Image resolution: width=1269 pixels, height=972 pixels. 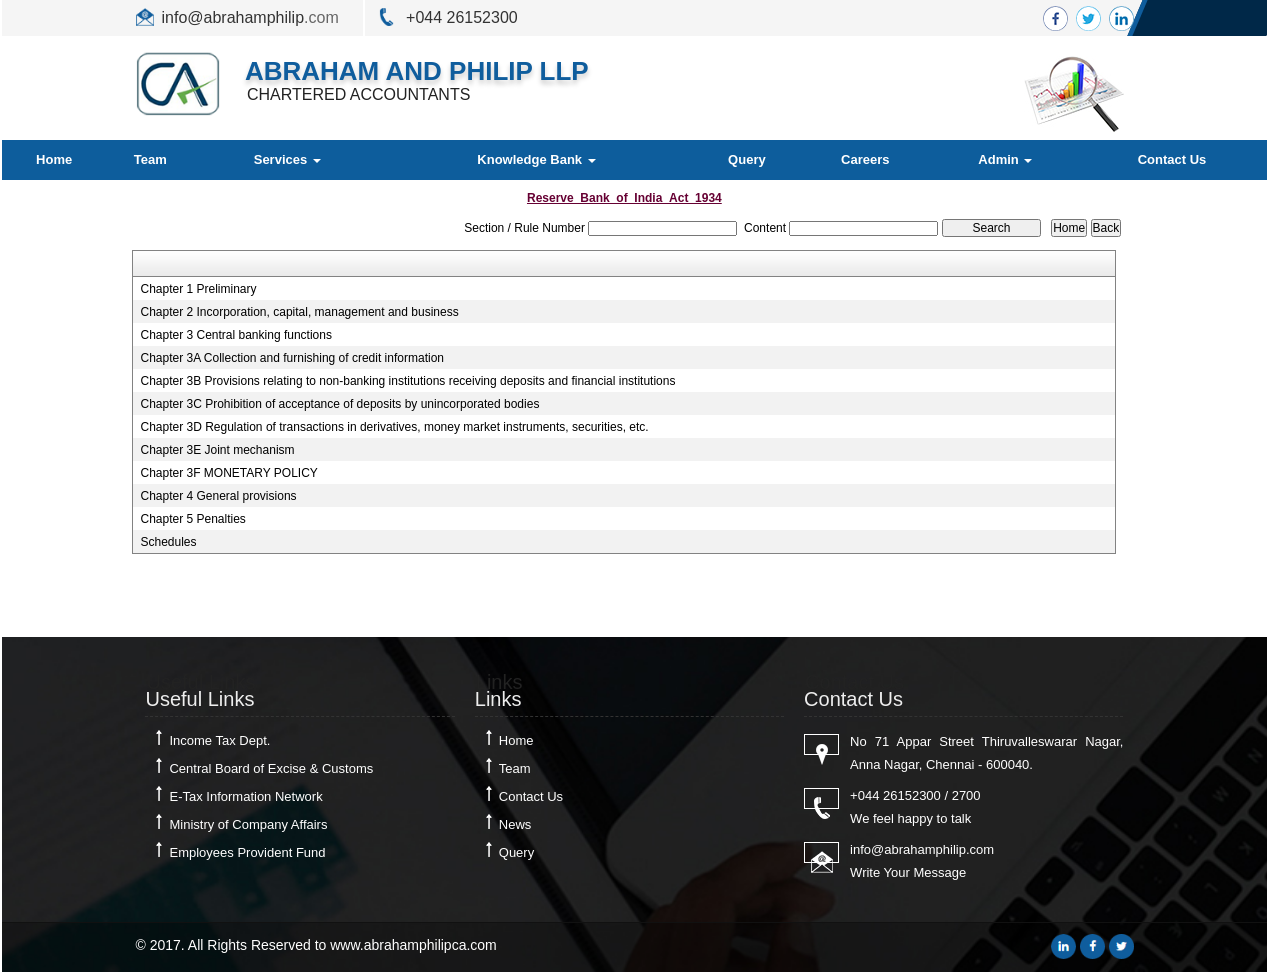 I want to click on Chapter 3B Provisions relating to non-banking institutions receiving deposits and financial institutions, so click(x=407, y=381).